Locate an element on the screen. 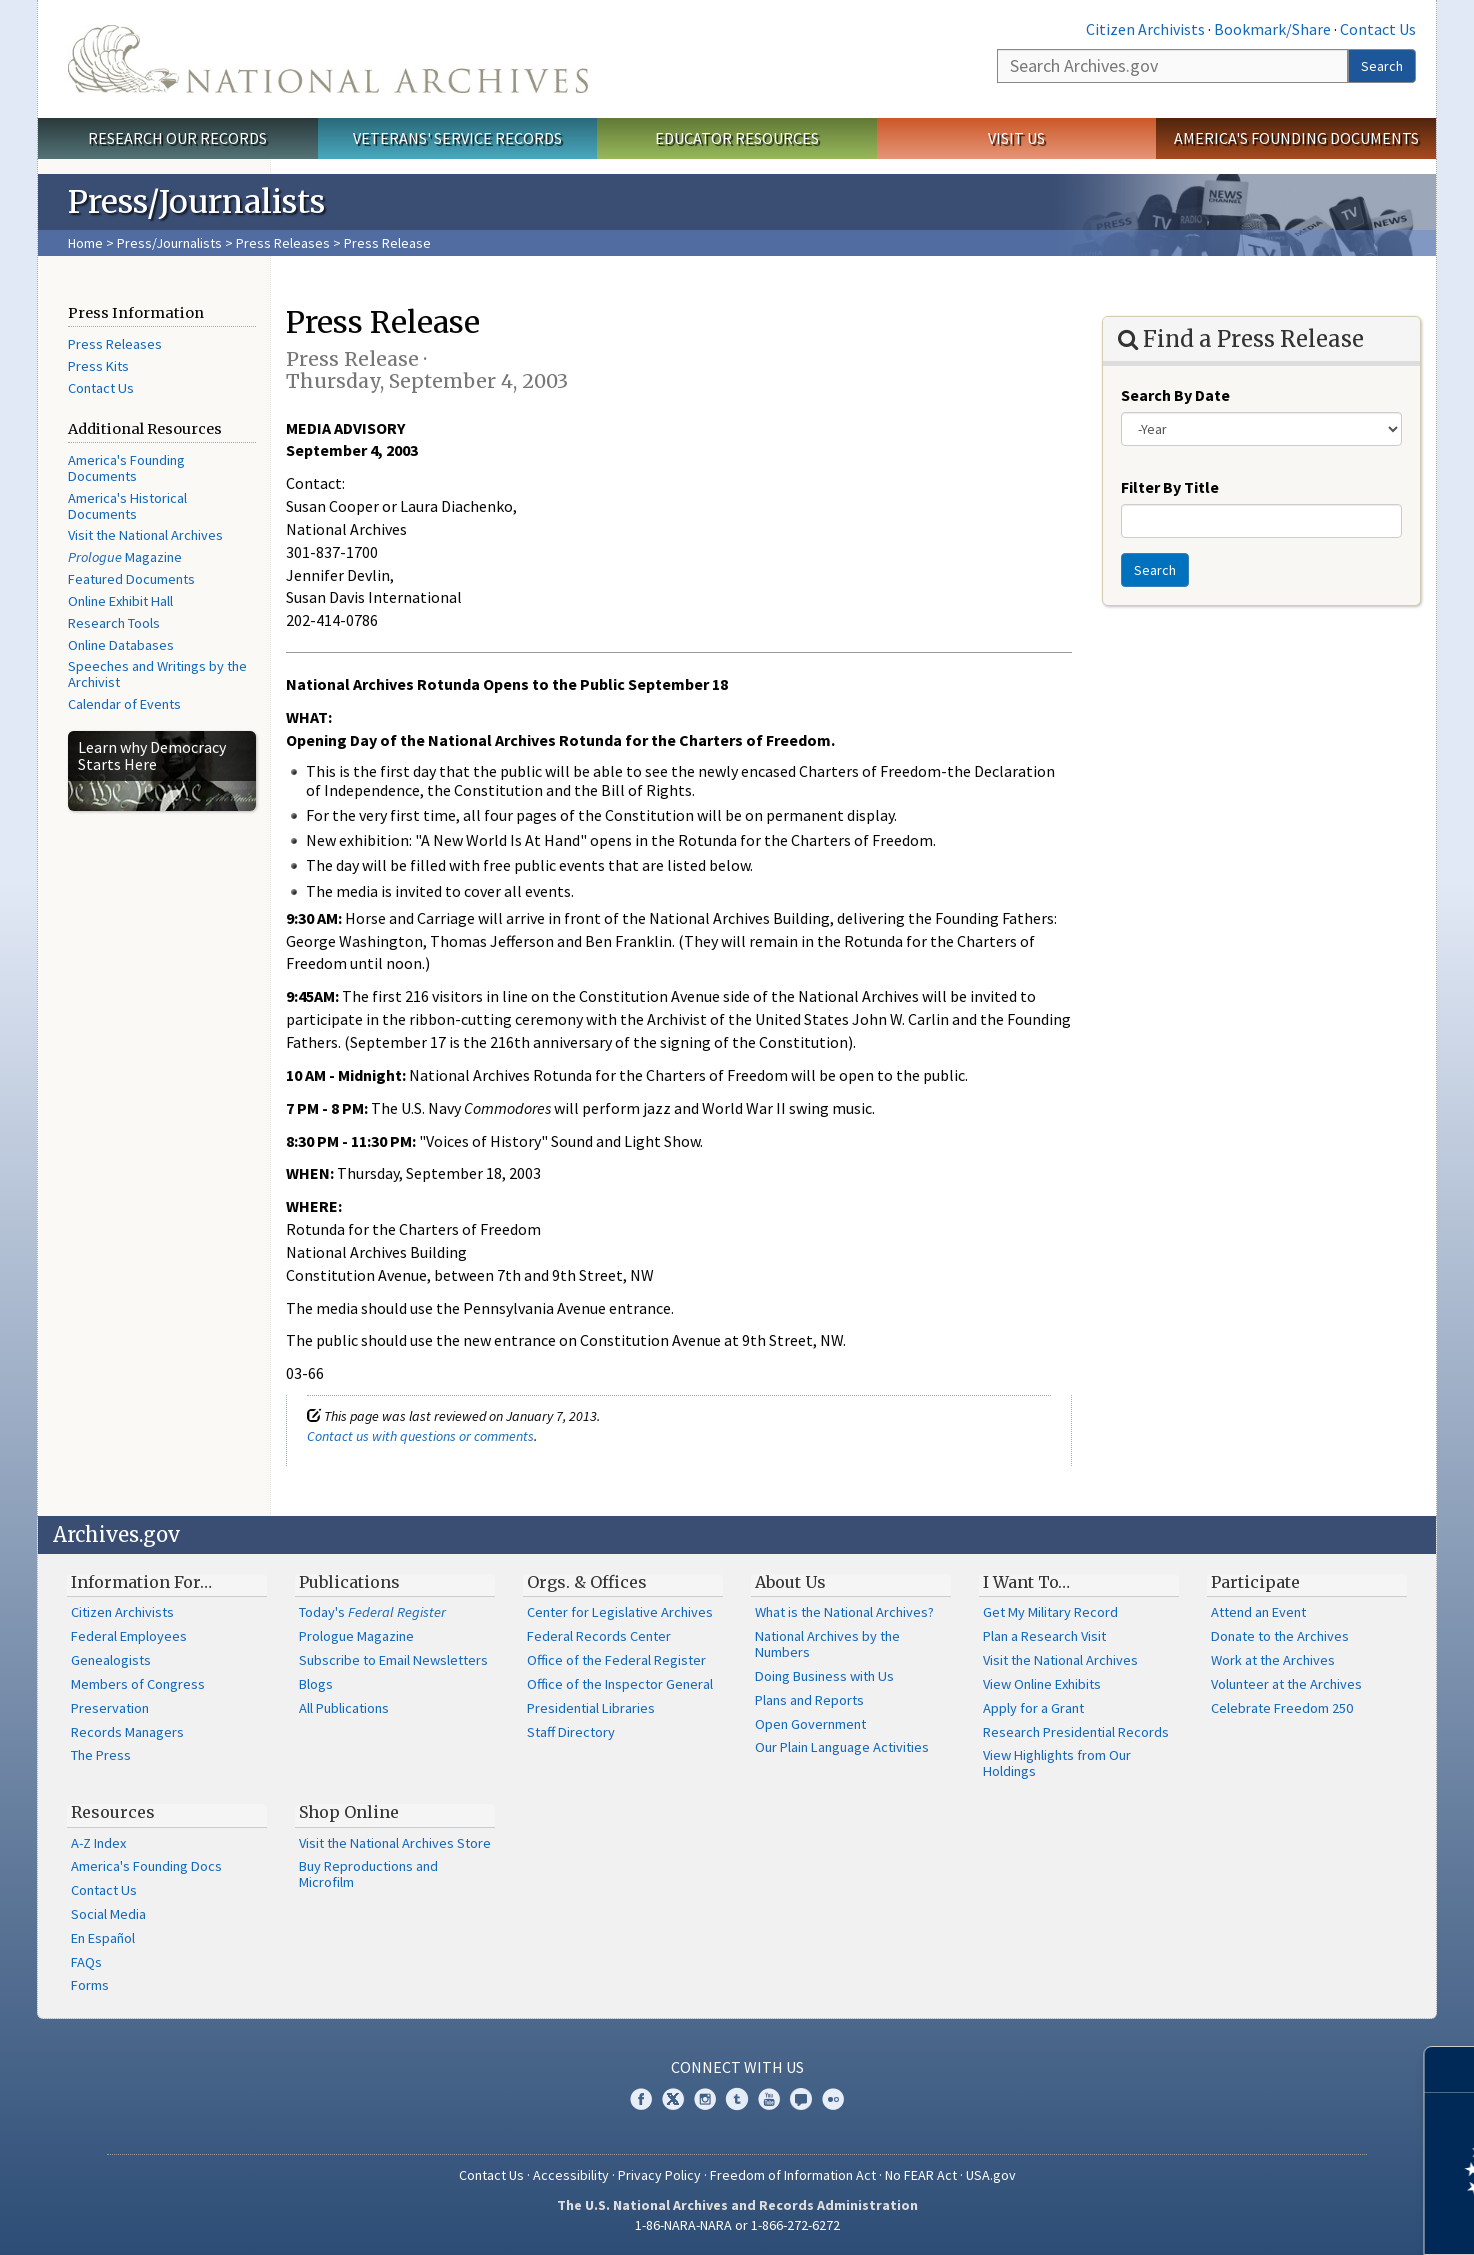 The height and width of the screenshot is (2255, 1474). Flickr is located at coordinates (833, 2099).